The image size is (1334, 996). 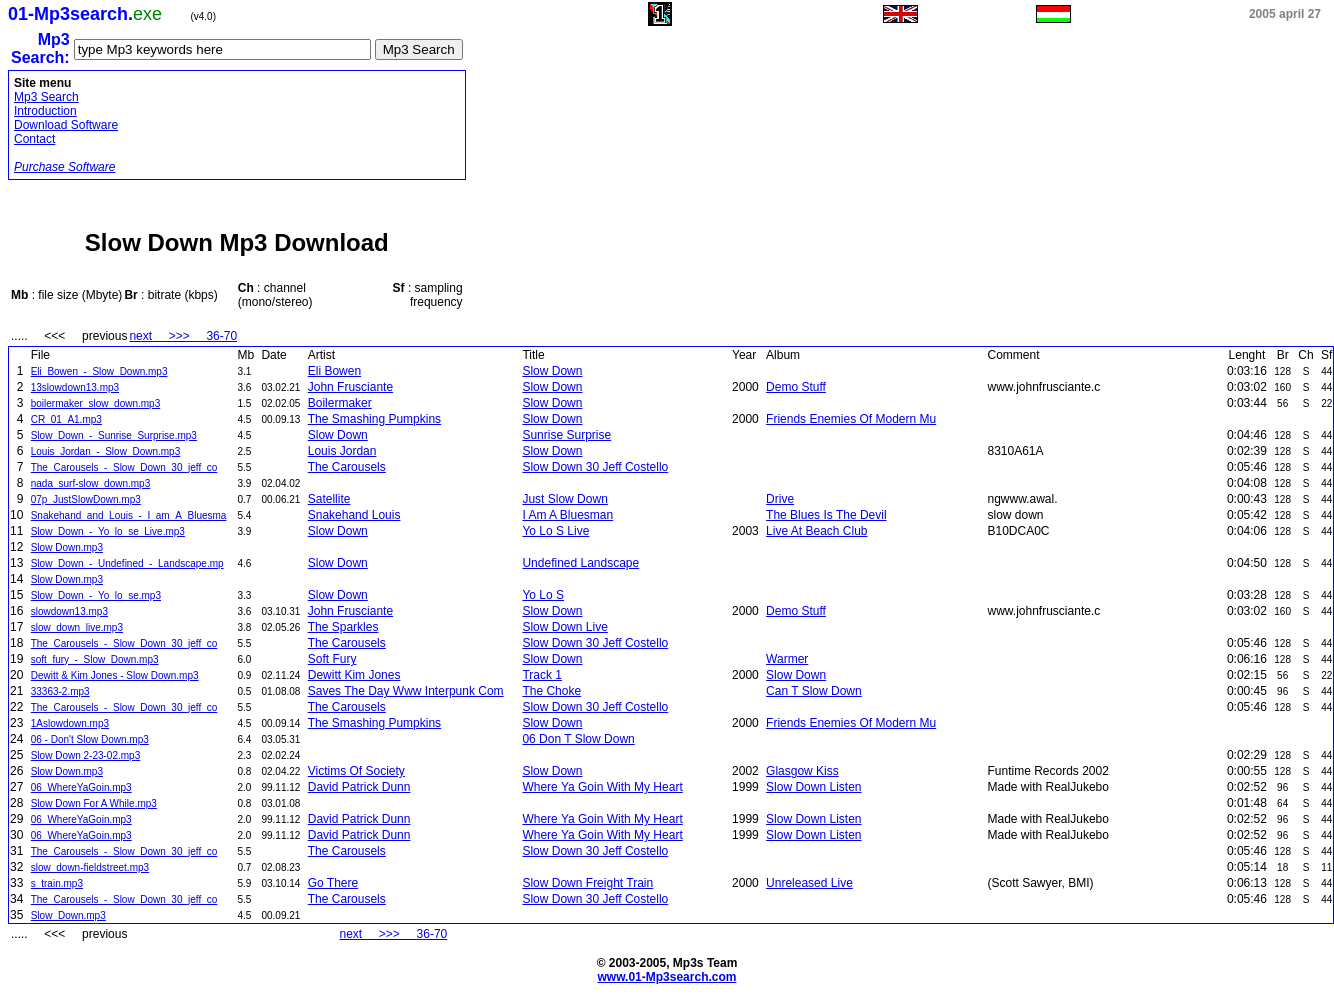 I want to click on Download Software, so click(x=66, y=125).